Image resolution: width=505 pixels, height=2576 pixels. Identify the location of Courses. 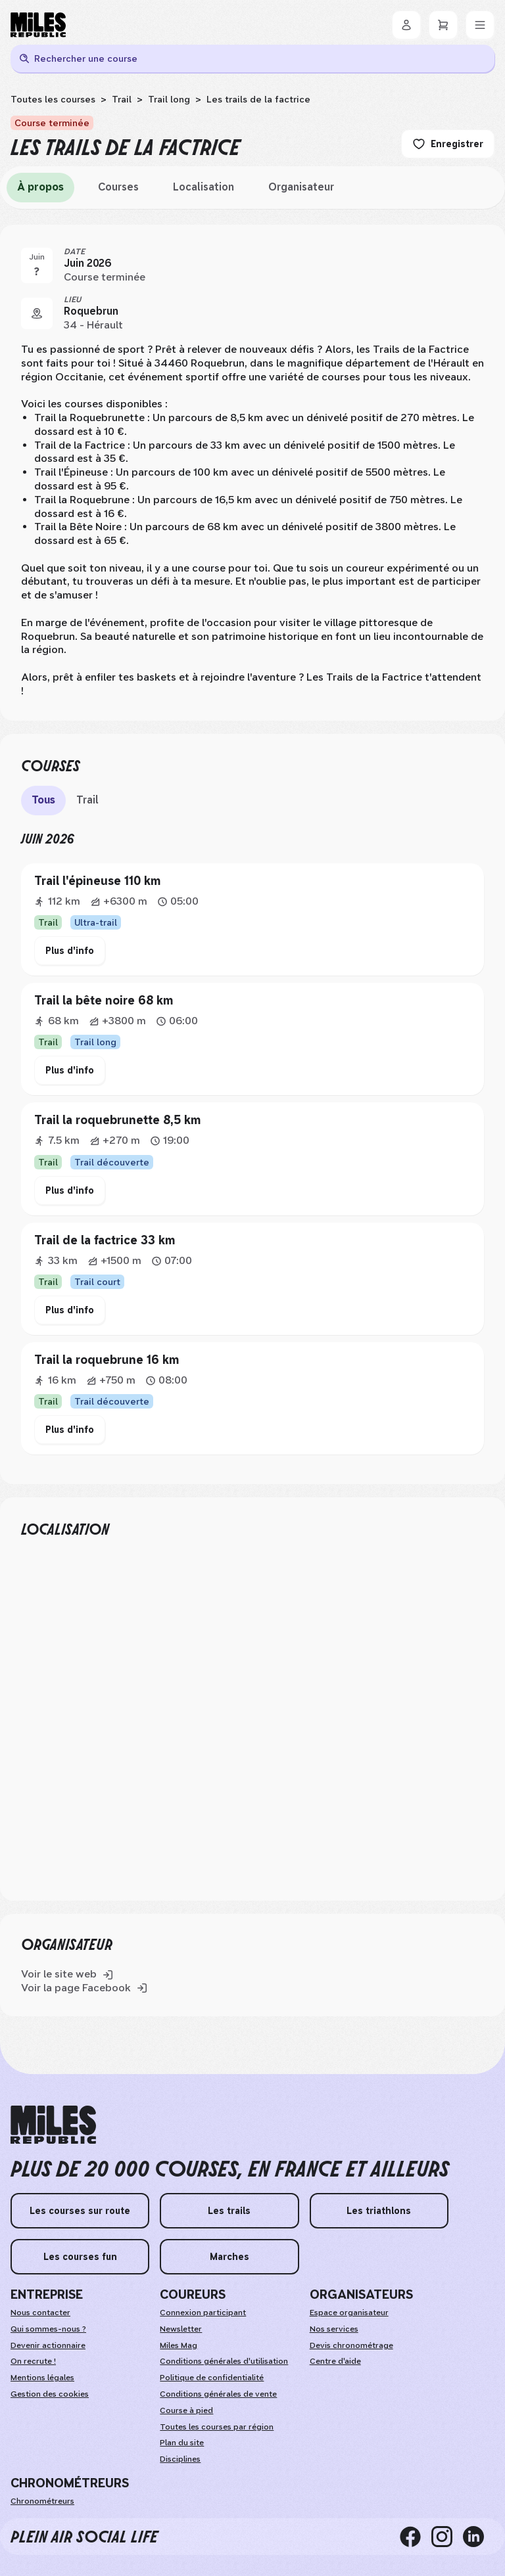
(118, 187).